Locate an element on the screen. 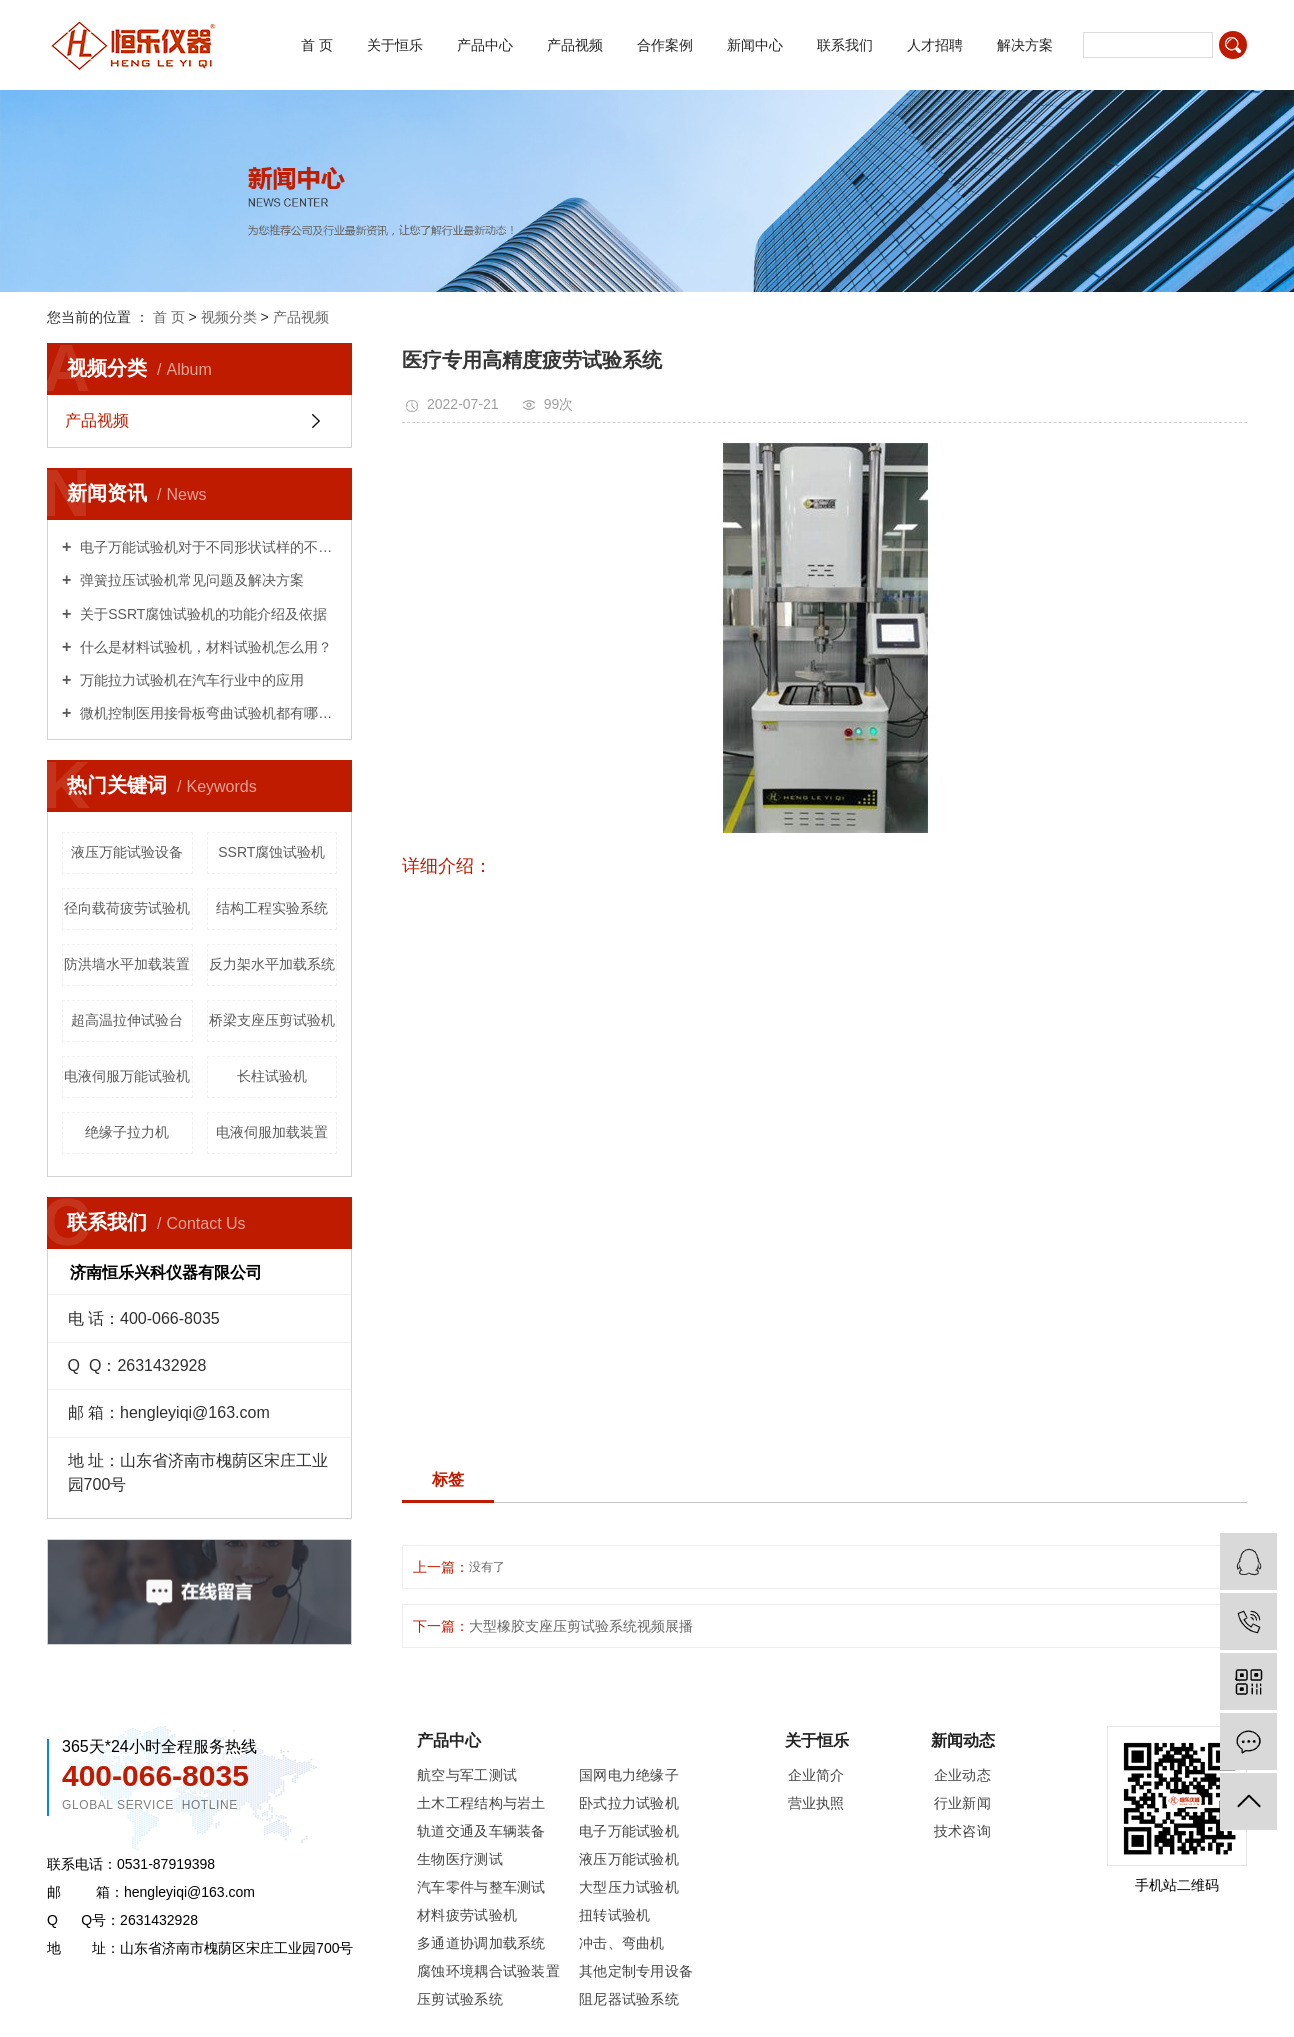 This screenshot has width=1294, height=2037. 扭转试验机 is located at coordinates (615, 1915).